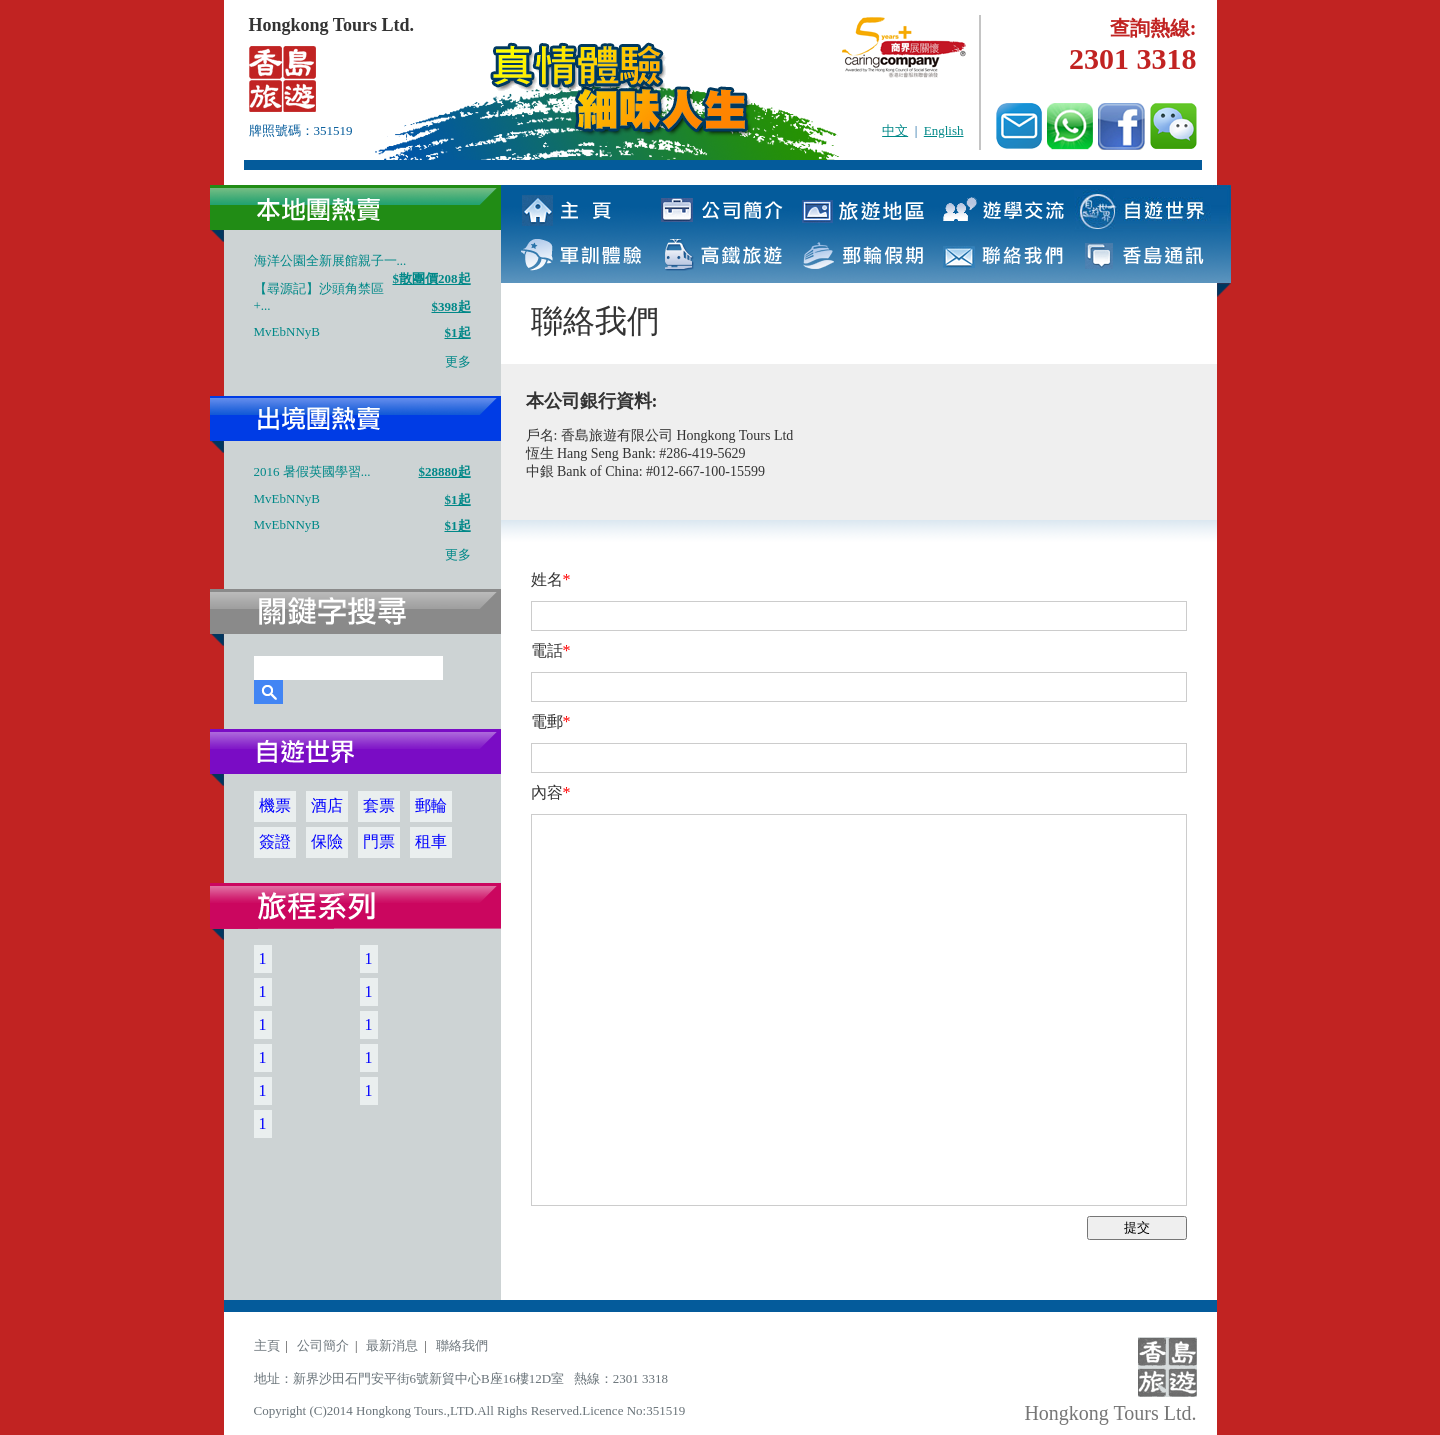 The height and width of the screenshot is (1435, 1440). What do you see at coordinates (312, 471) in the screenshot?
I see `2016 暑假英國學習...` at bounding box center [312, 471].